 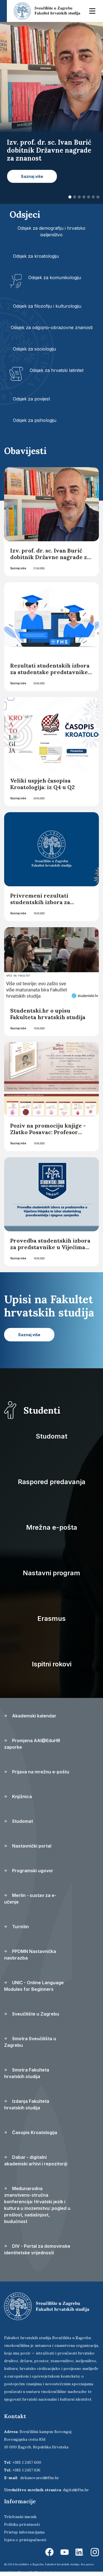 What do you see at coordinates (39, 2477) in the screenshot?
I see `dekanov.ured@fhs.hr` at bounding box center [39, 2477].